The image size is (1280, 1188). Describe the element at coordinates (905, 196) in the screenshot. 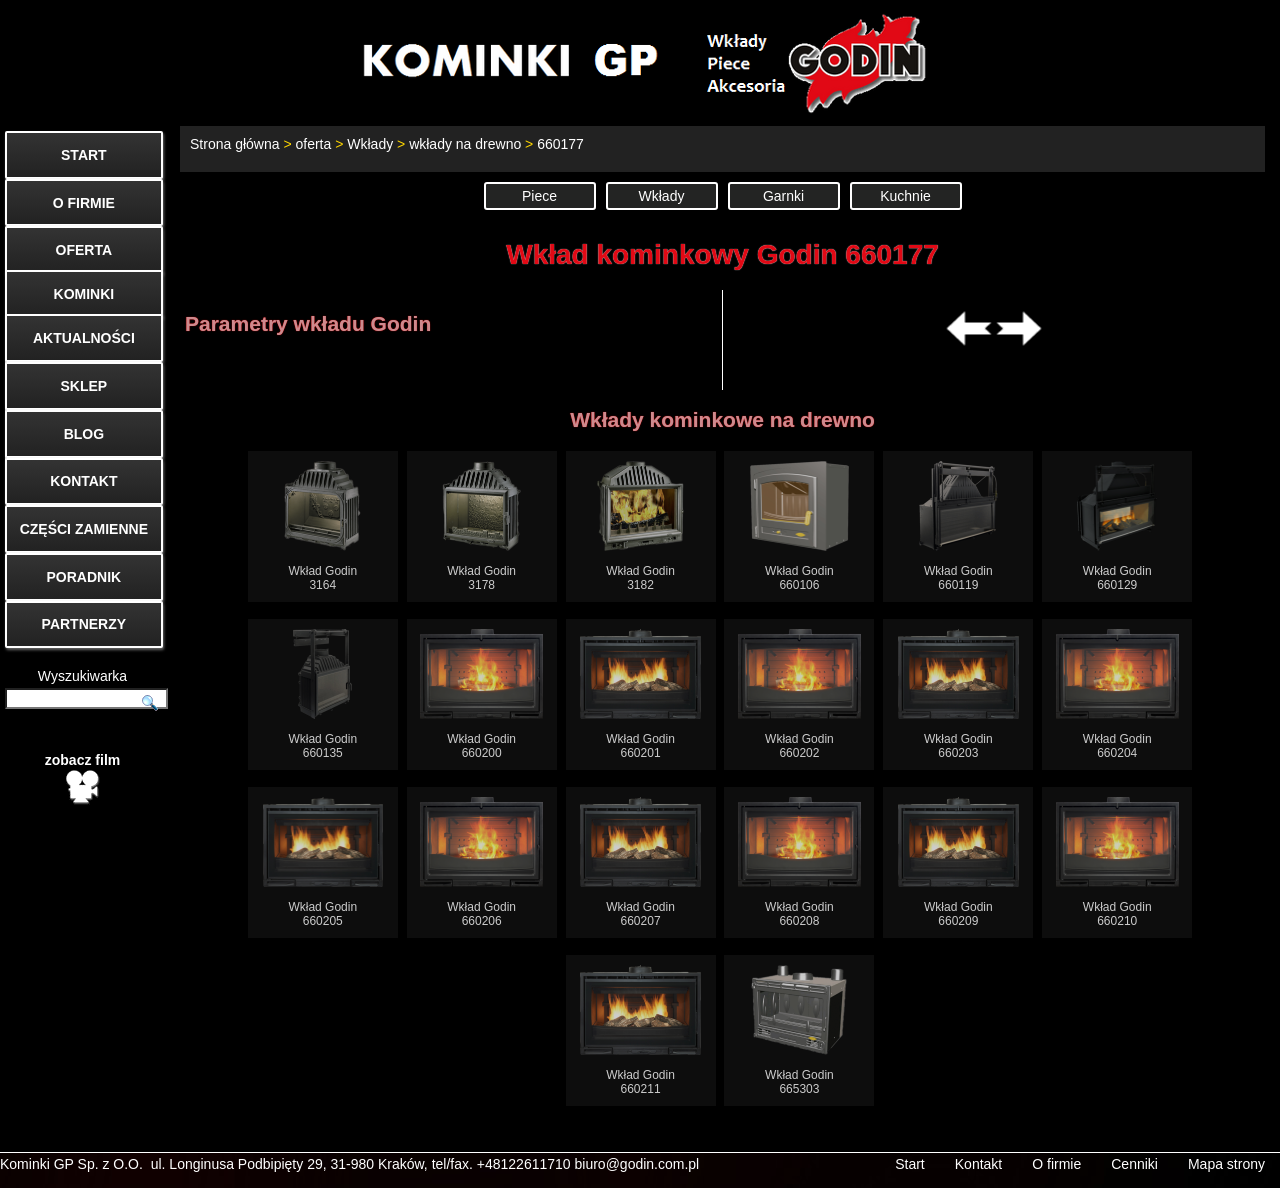

I see `Kuchnie` at that location.